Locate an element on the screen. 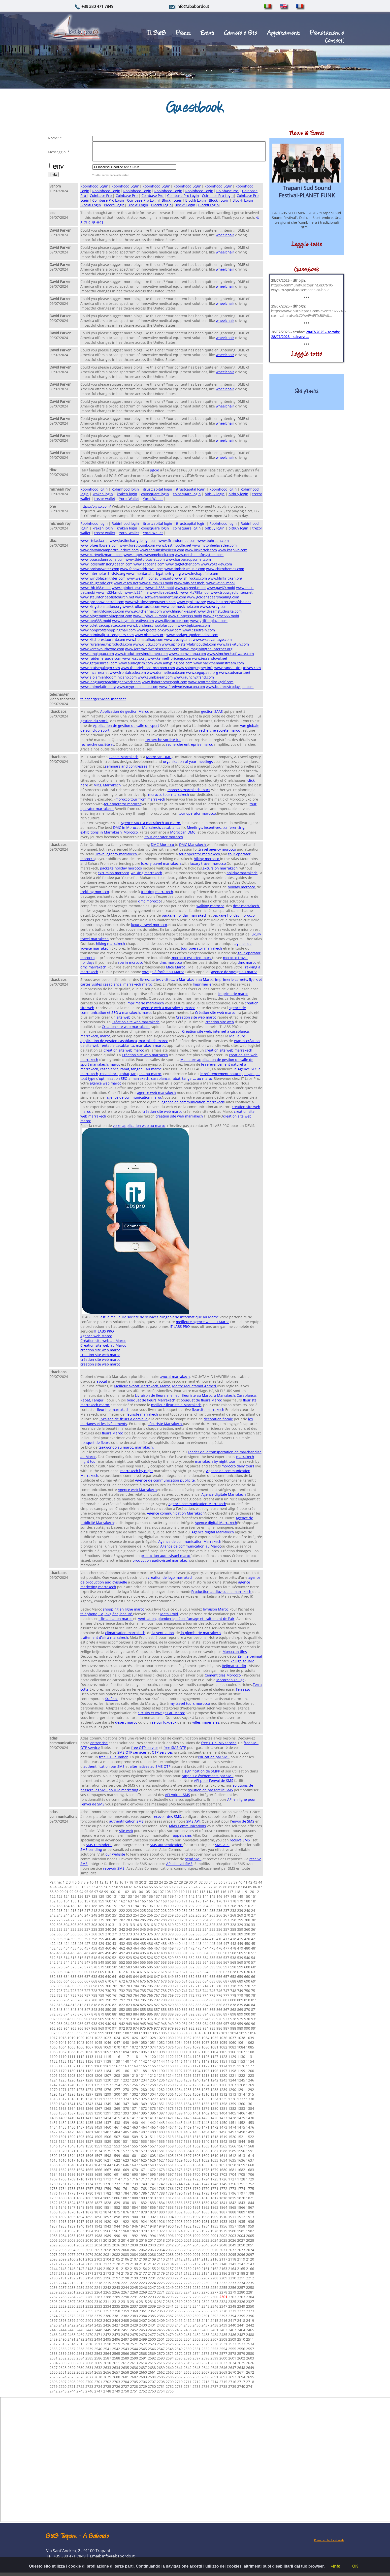 The width and height of the screenshot is (390, 2576). 2507 is located at coordinates (214, 2343).